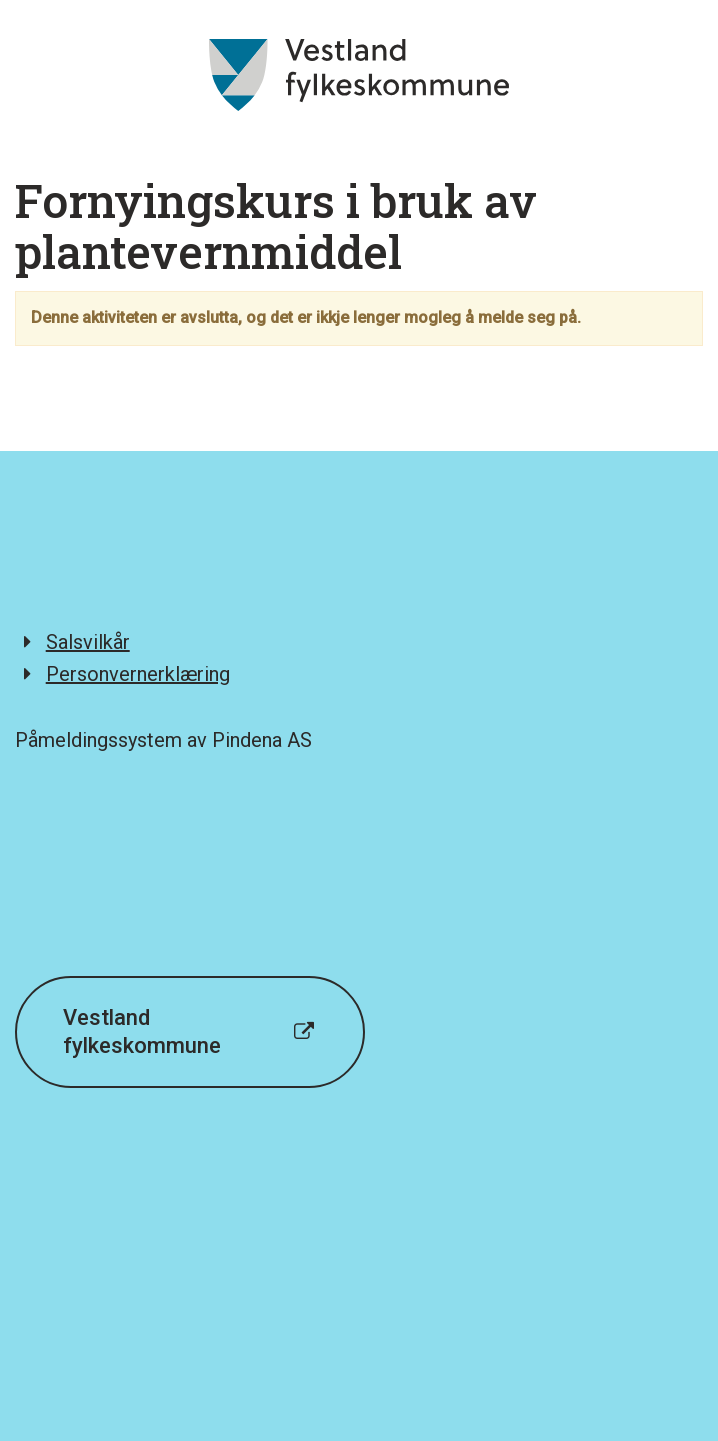  I want to click on Salsvilkår, so click(88, 642).